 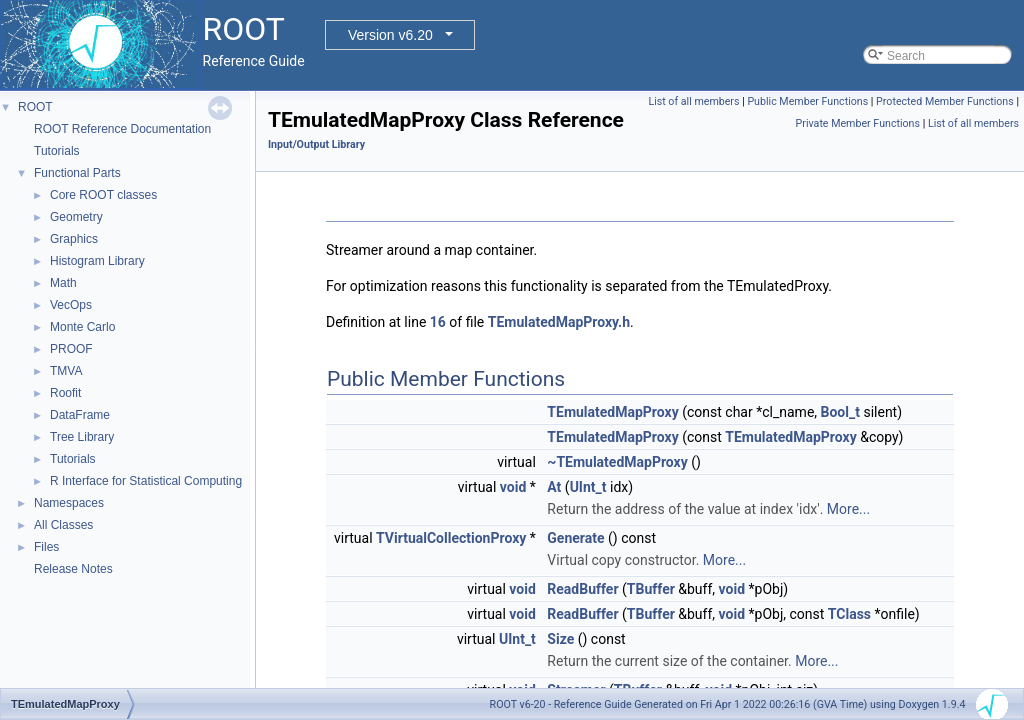 What do you see at coordinates (82, 437) in the screenshot?
I see `Tree Library` at bounding box center [82, 437].